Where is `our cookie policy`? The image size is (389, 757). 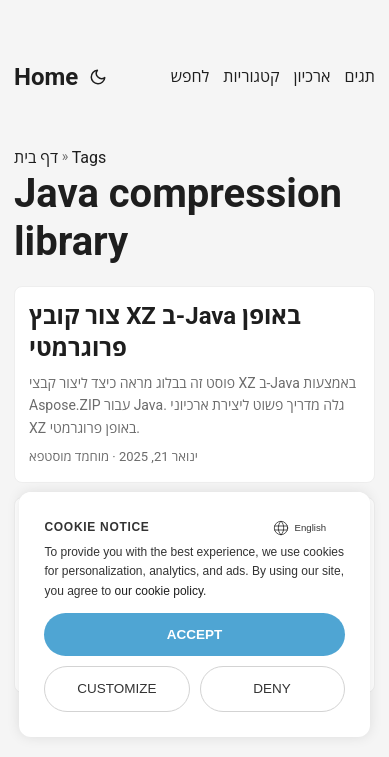 our cookie policy is located at coordinates (159, 591).